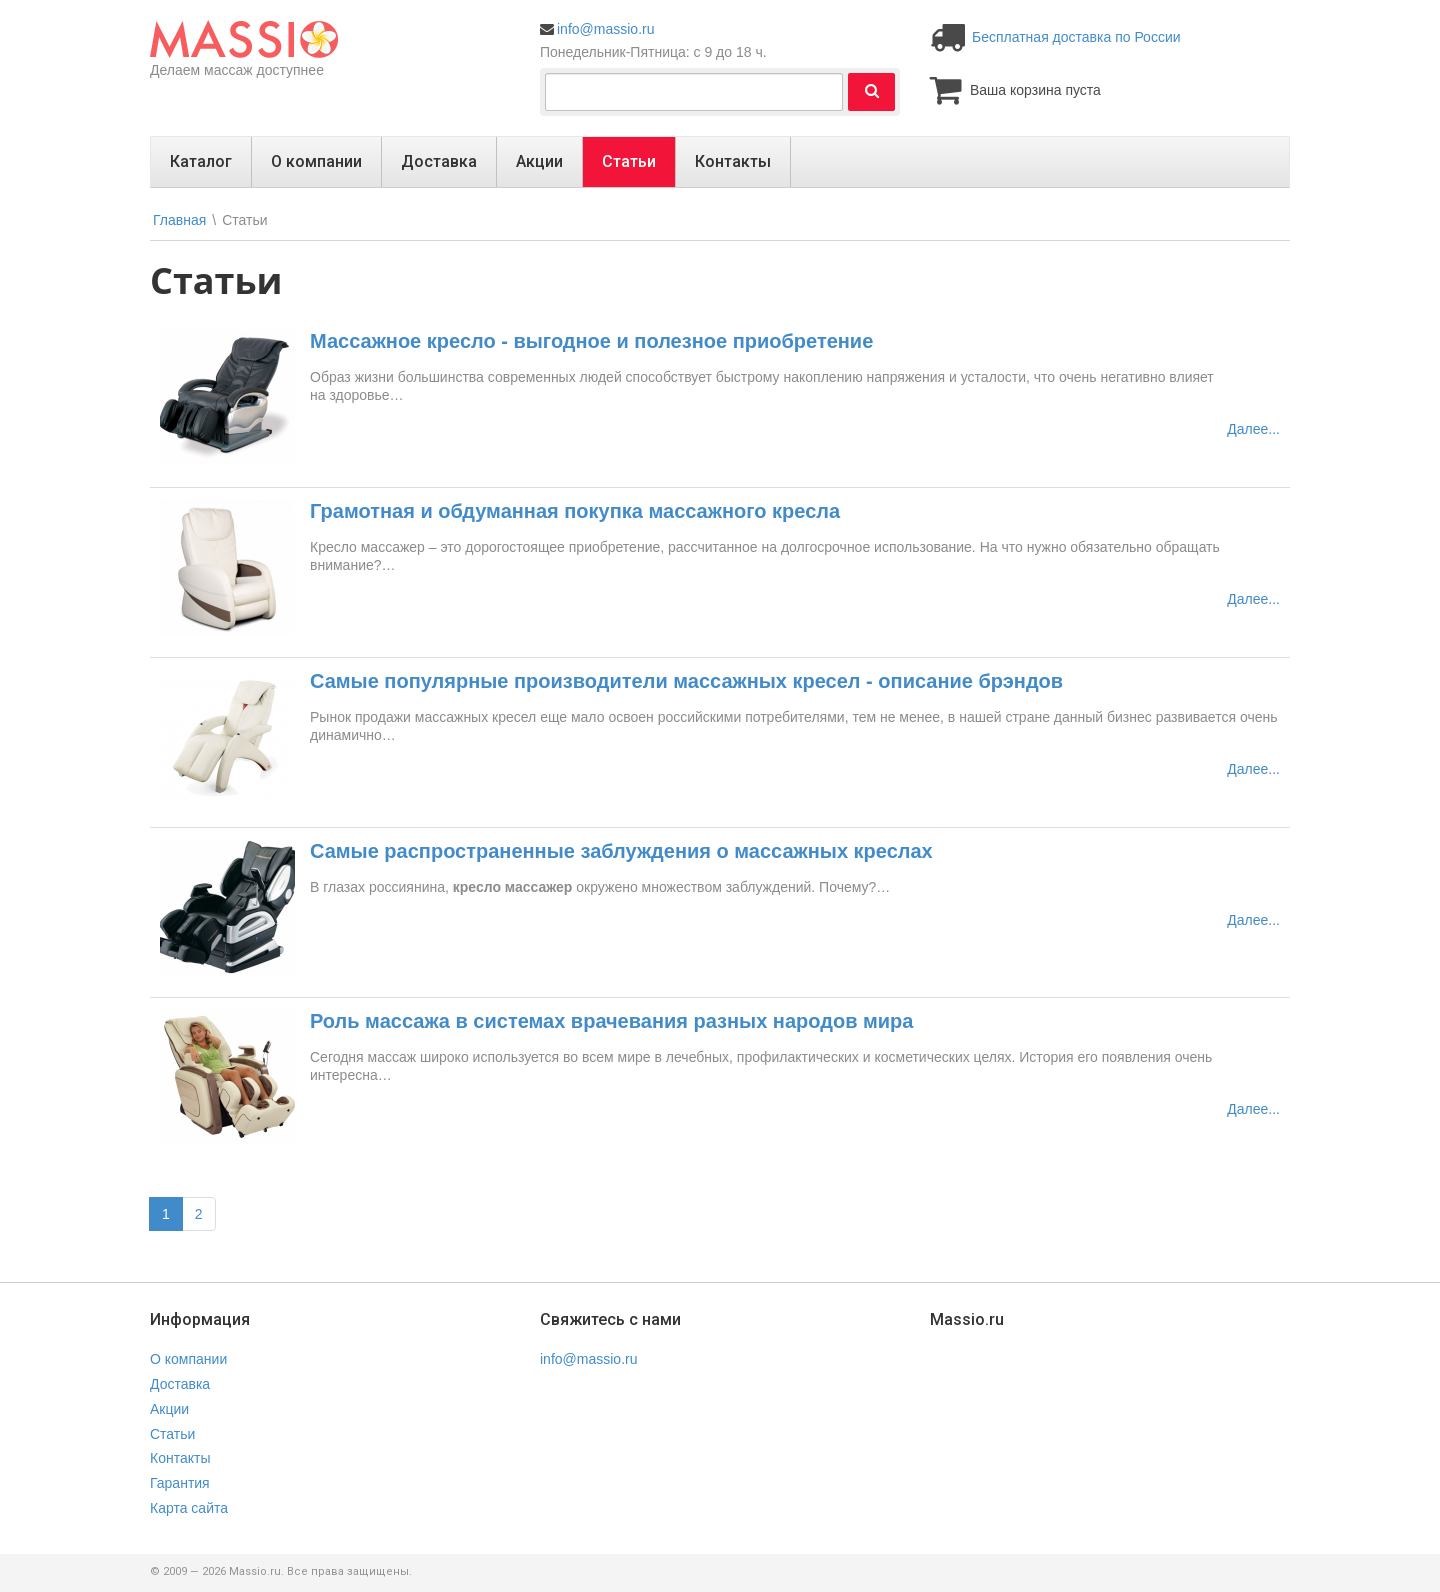 This screenshot has height=1592, width=1440. What do you see at coordinates (621, 851) in the screenshot?
I see `Самые распространенные заблуждения о массажных креслах` at bounding box center [621, 851].